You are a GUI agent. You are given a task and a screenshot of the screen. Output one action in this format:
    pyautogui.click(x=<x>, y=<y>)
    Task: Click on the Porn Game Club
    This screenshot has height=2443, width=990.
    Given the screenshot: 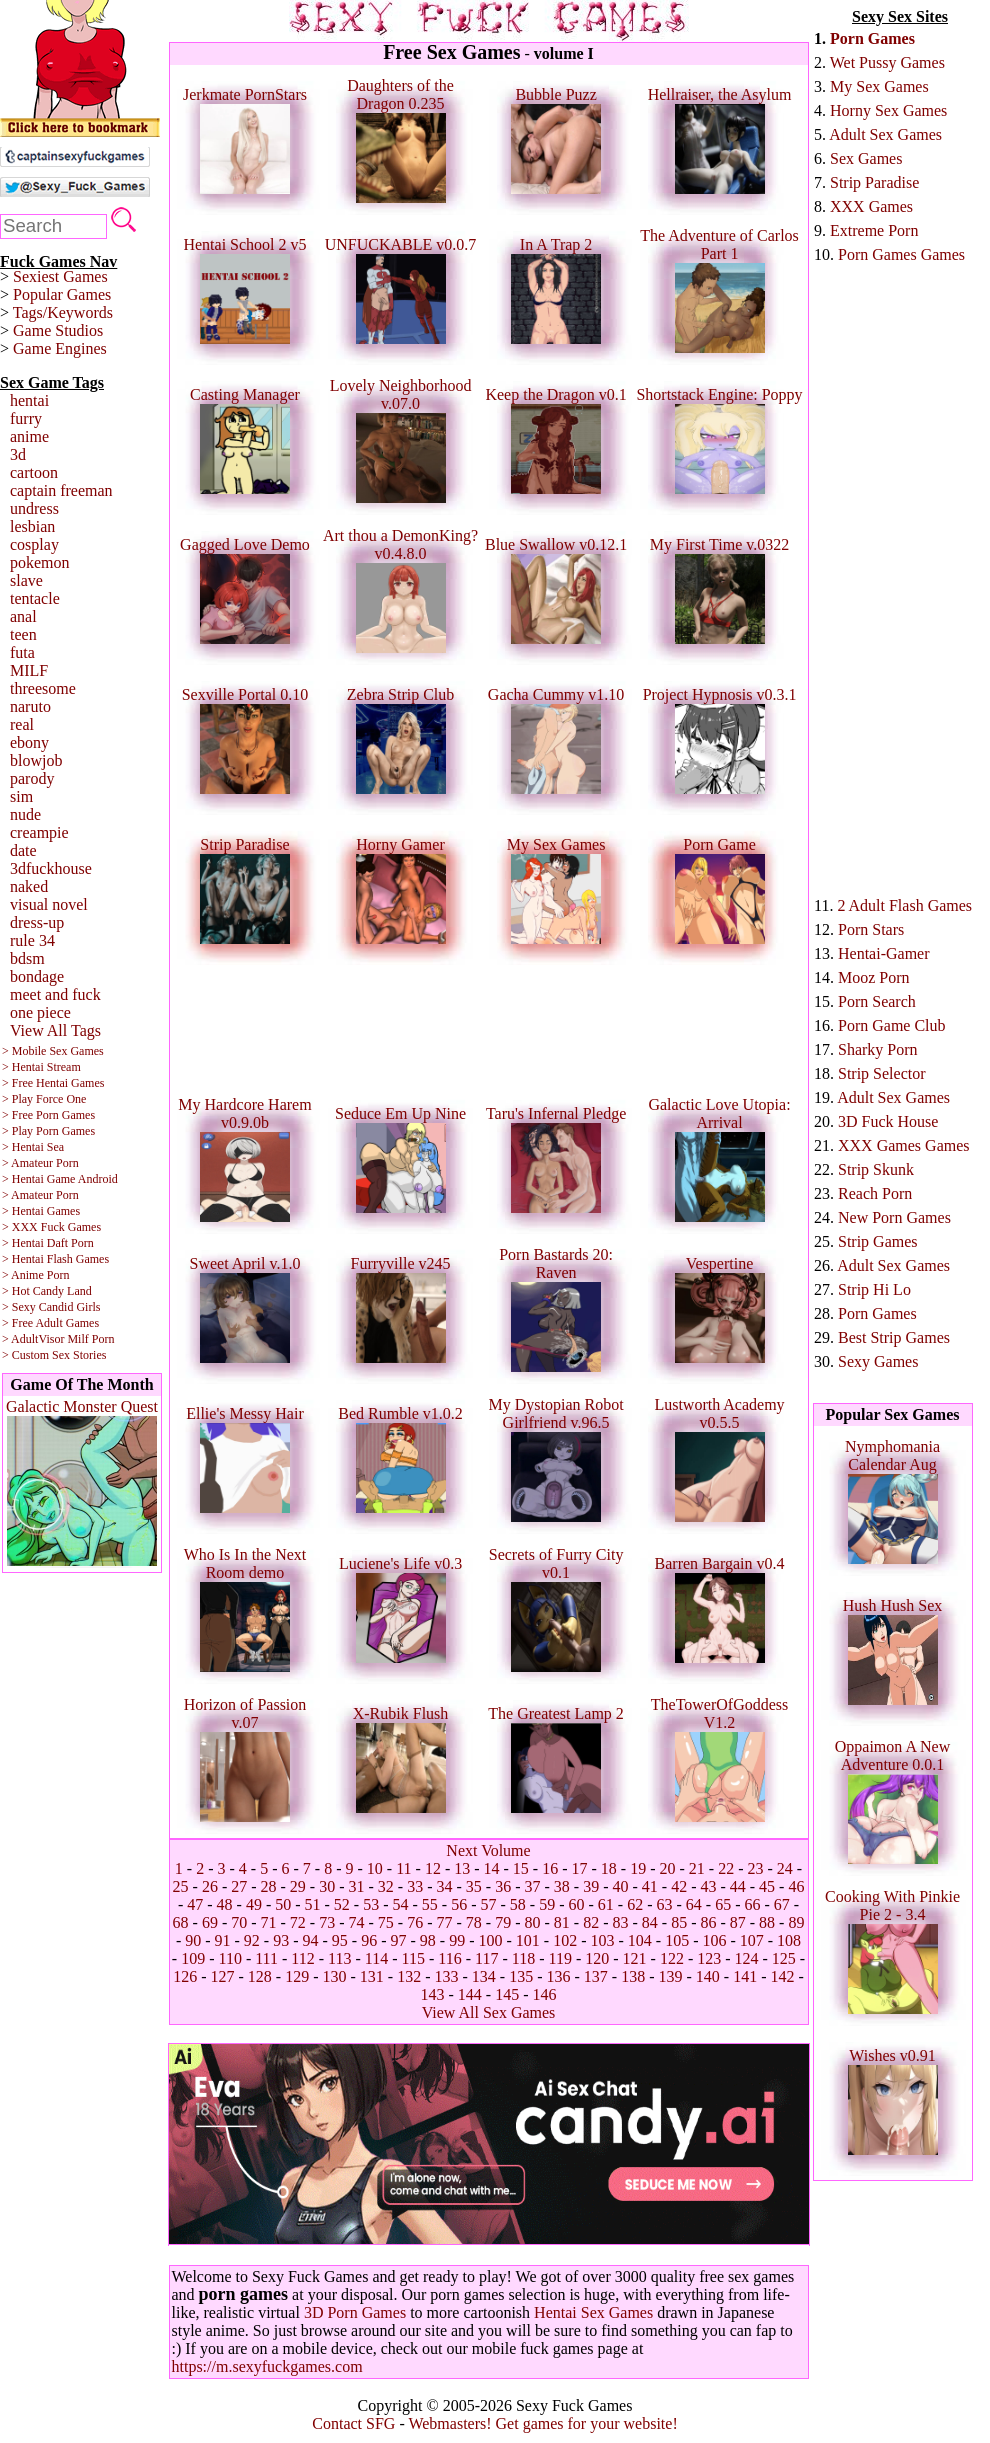 What is the action you would take?
    pyautogui.click(x=892, y=1025)
    